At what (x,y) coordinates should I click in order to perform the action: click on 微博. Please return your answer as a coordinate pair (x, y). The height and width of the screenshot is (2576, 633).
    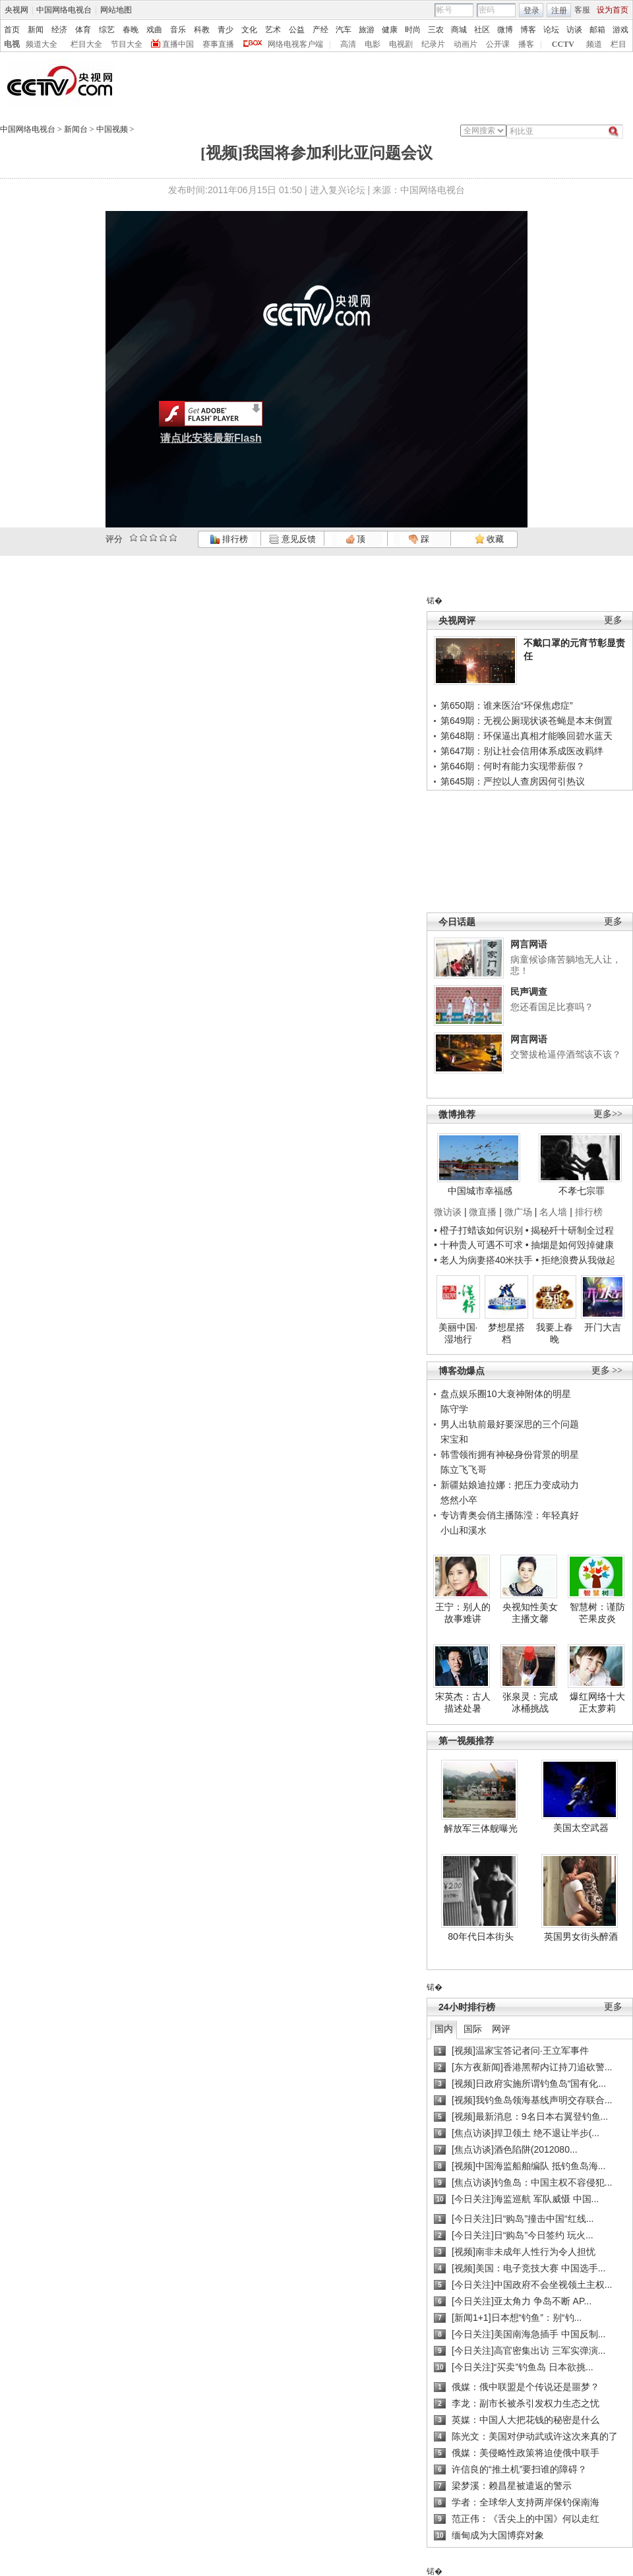
    Looking at the image, I should click on (505, 29).